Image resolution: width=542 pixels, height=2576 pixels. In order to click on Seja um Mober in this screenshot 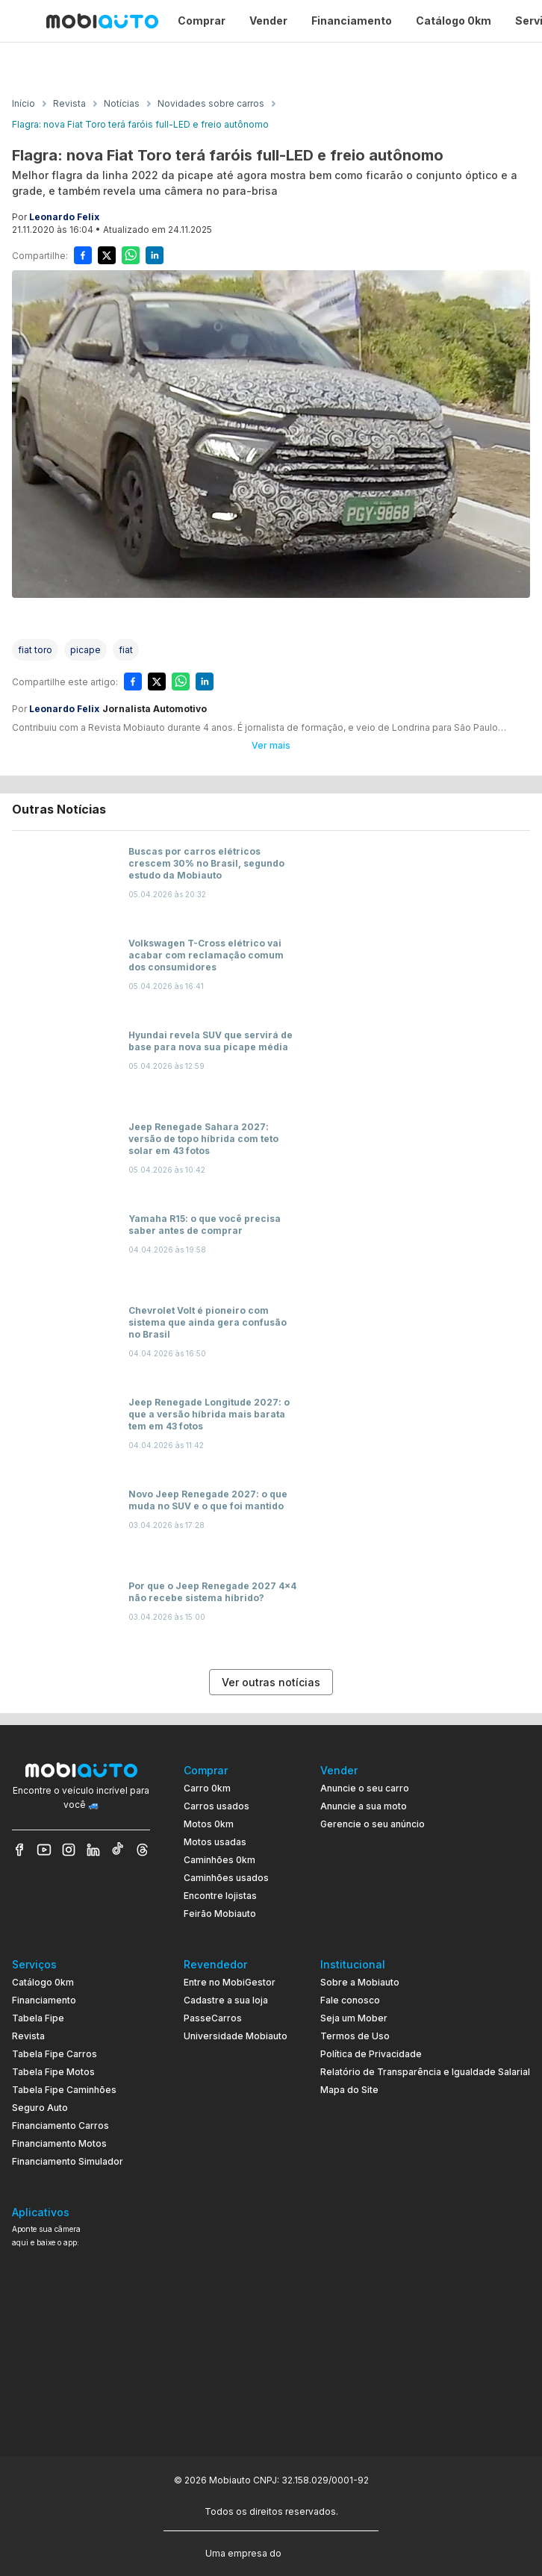, I will do `click(353, 2018)`.